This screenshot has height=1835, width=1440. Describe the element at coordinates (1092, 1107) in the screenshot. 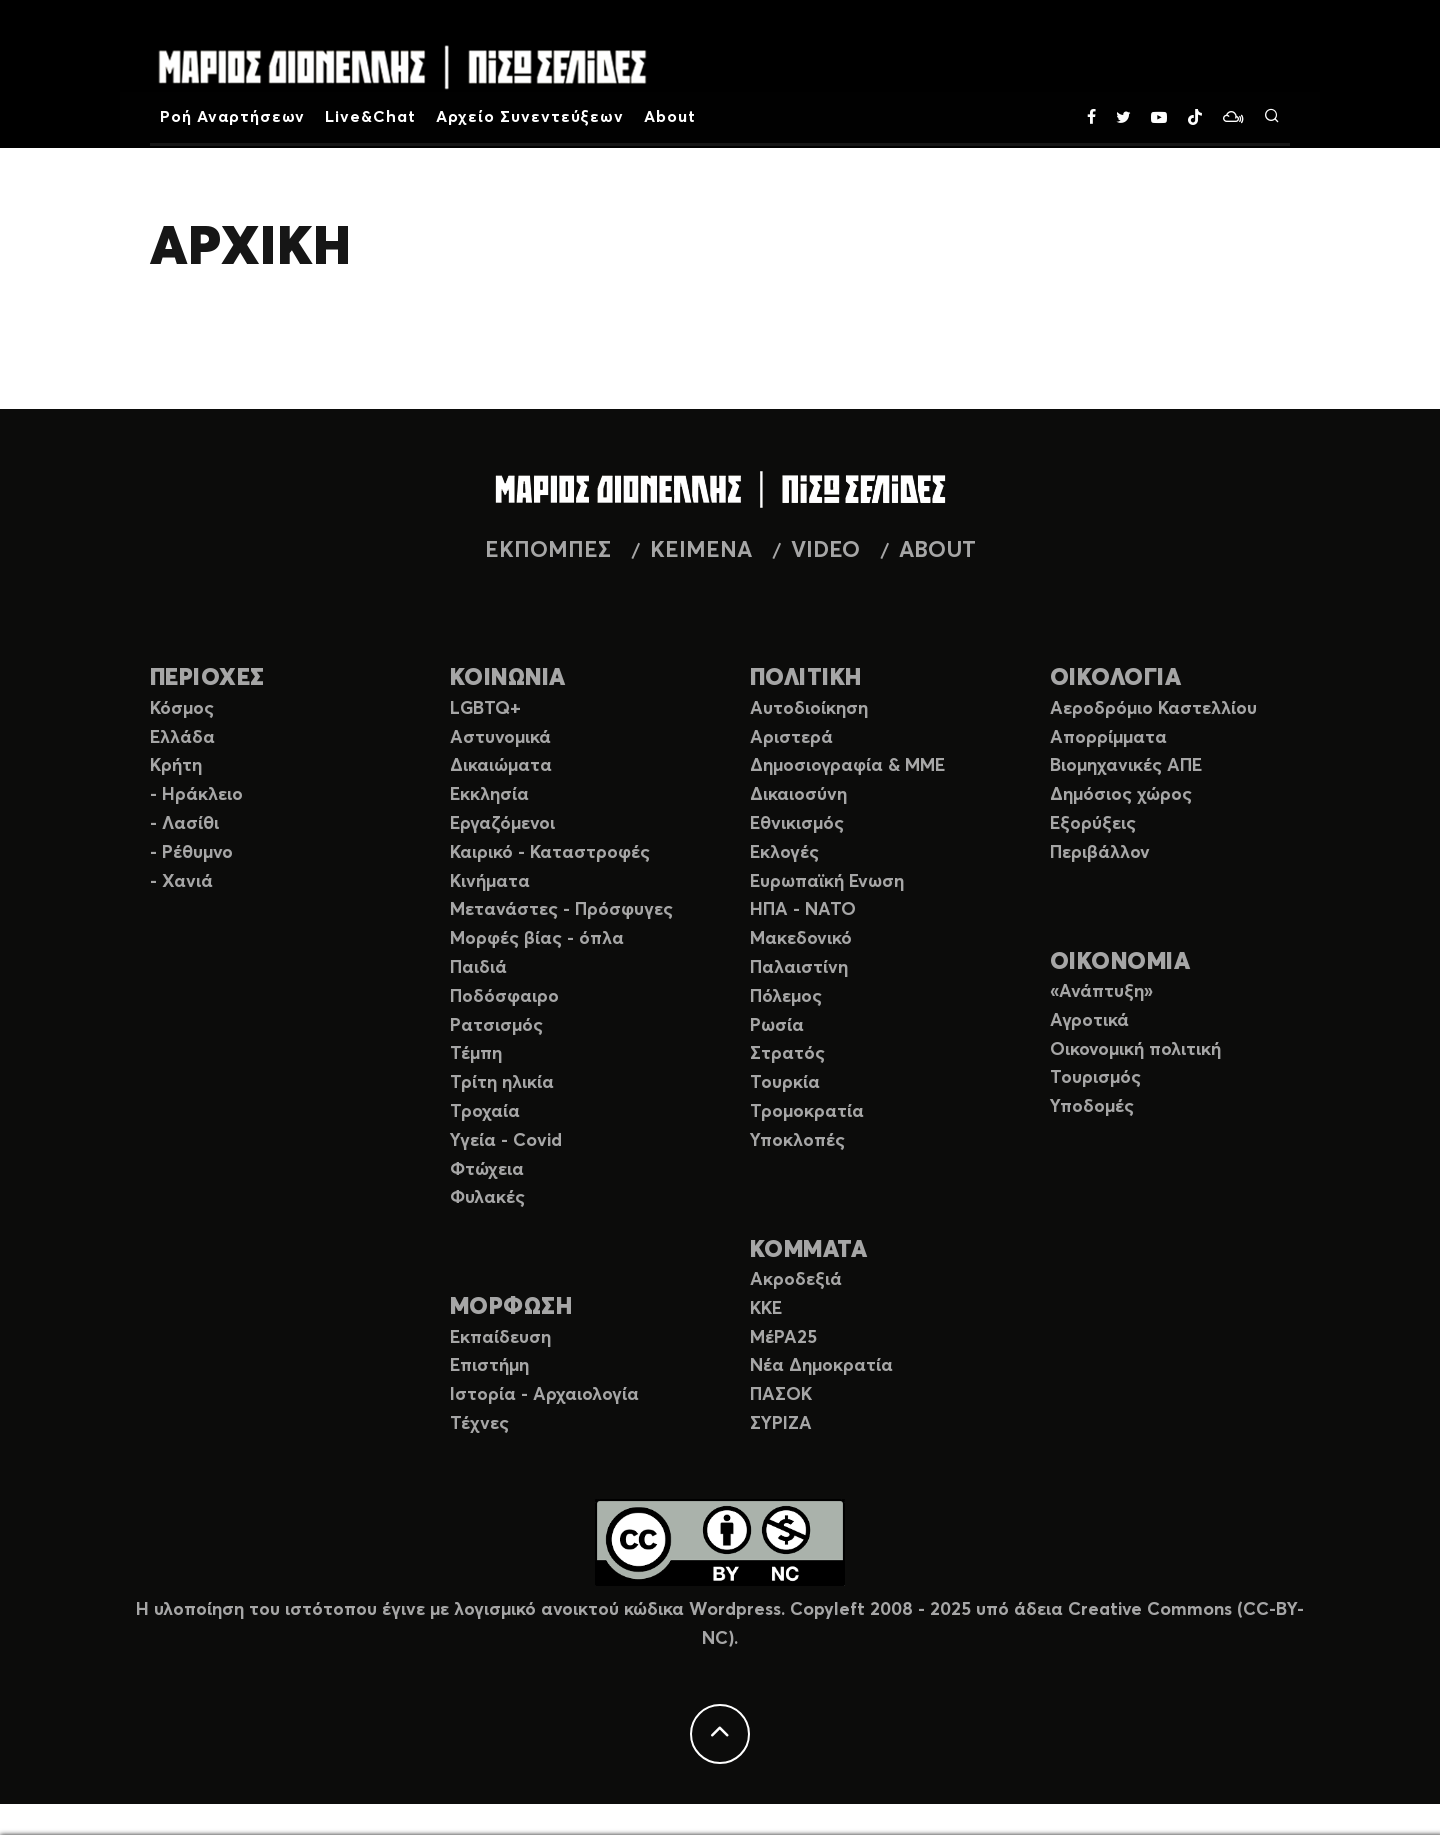

I see `Υποδομές` at that location.